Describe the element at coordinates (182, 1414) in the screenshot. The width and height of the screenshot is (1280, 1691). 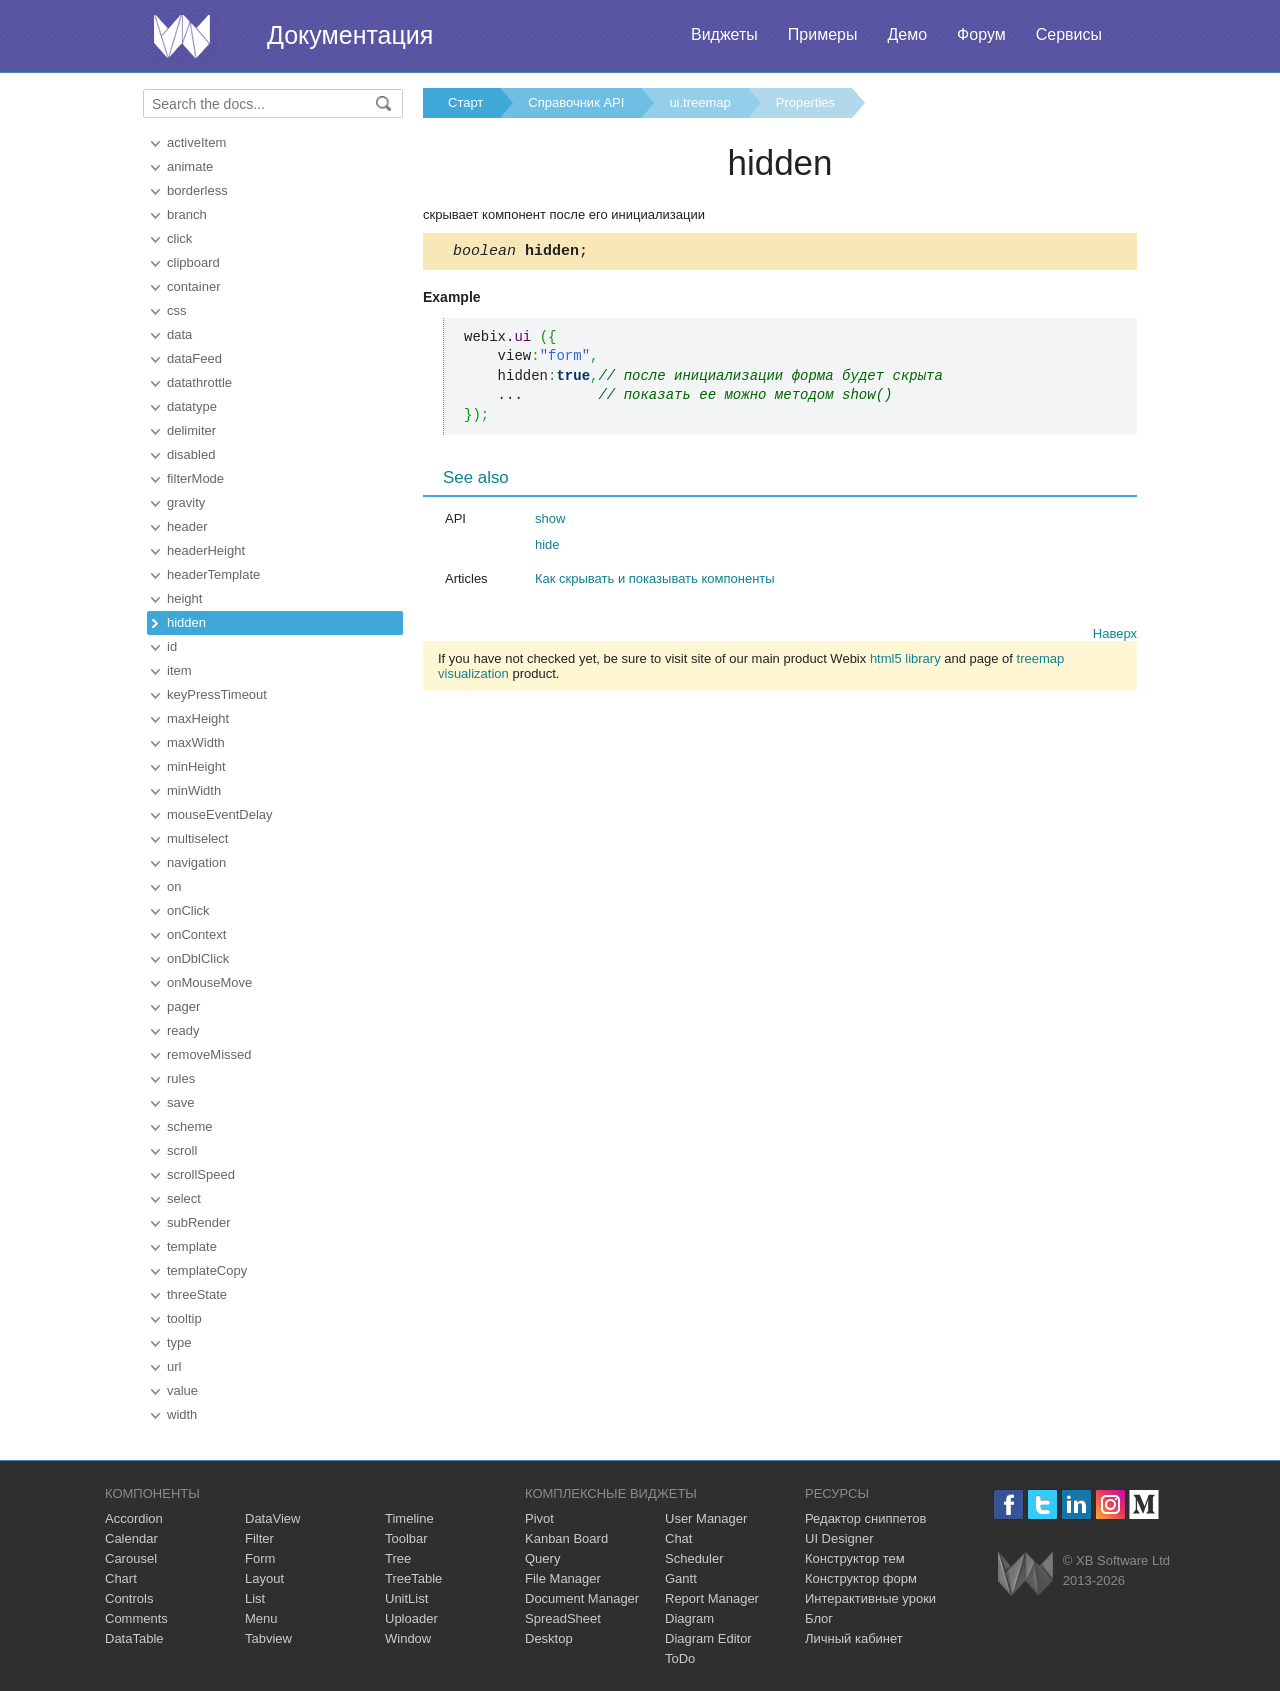
I see `width` at that location.